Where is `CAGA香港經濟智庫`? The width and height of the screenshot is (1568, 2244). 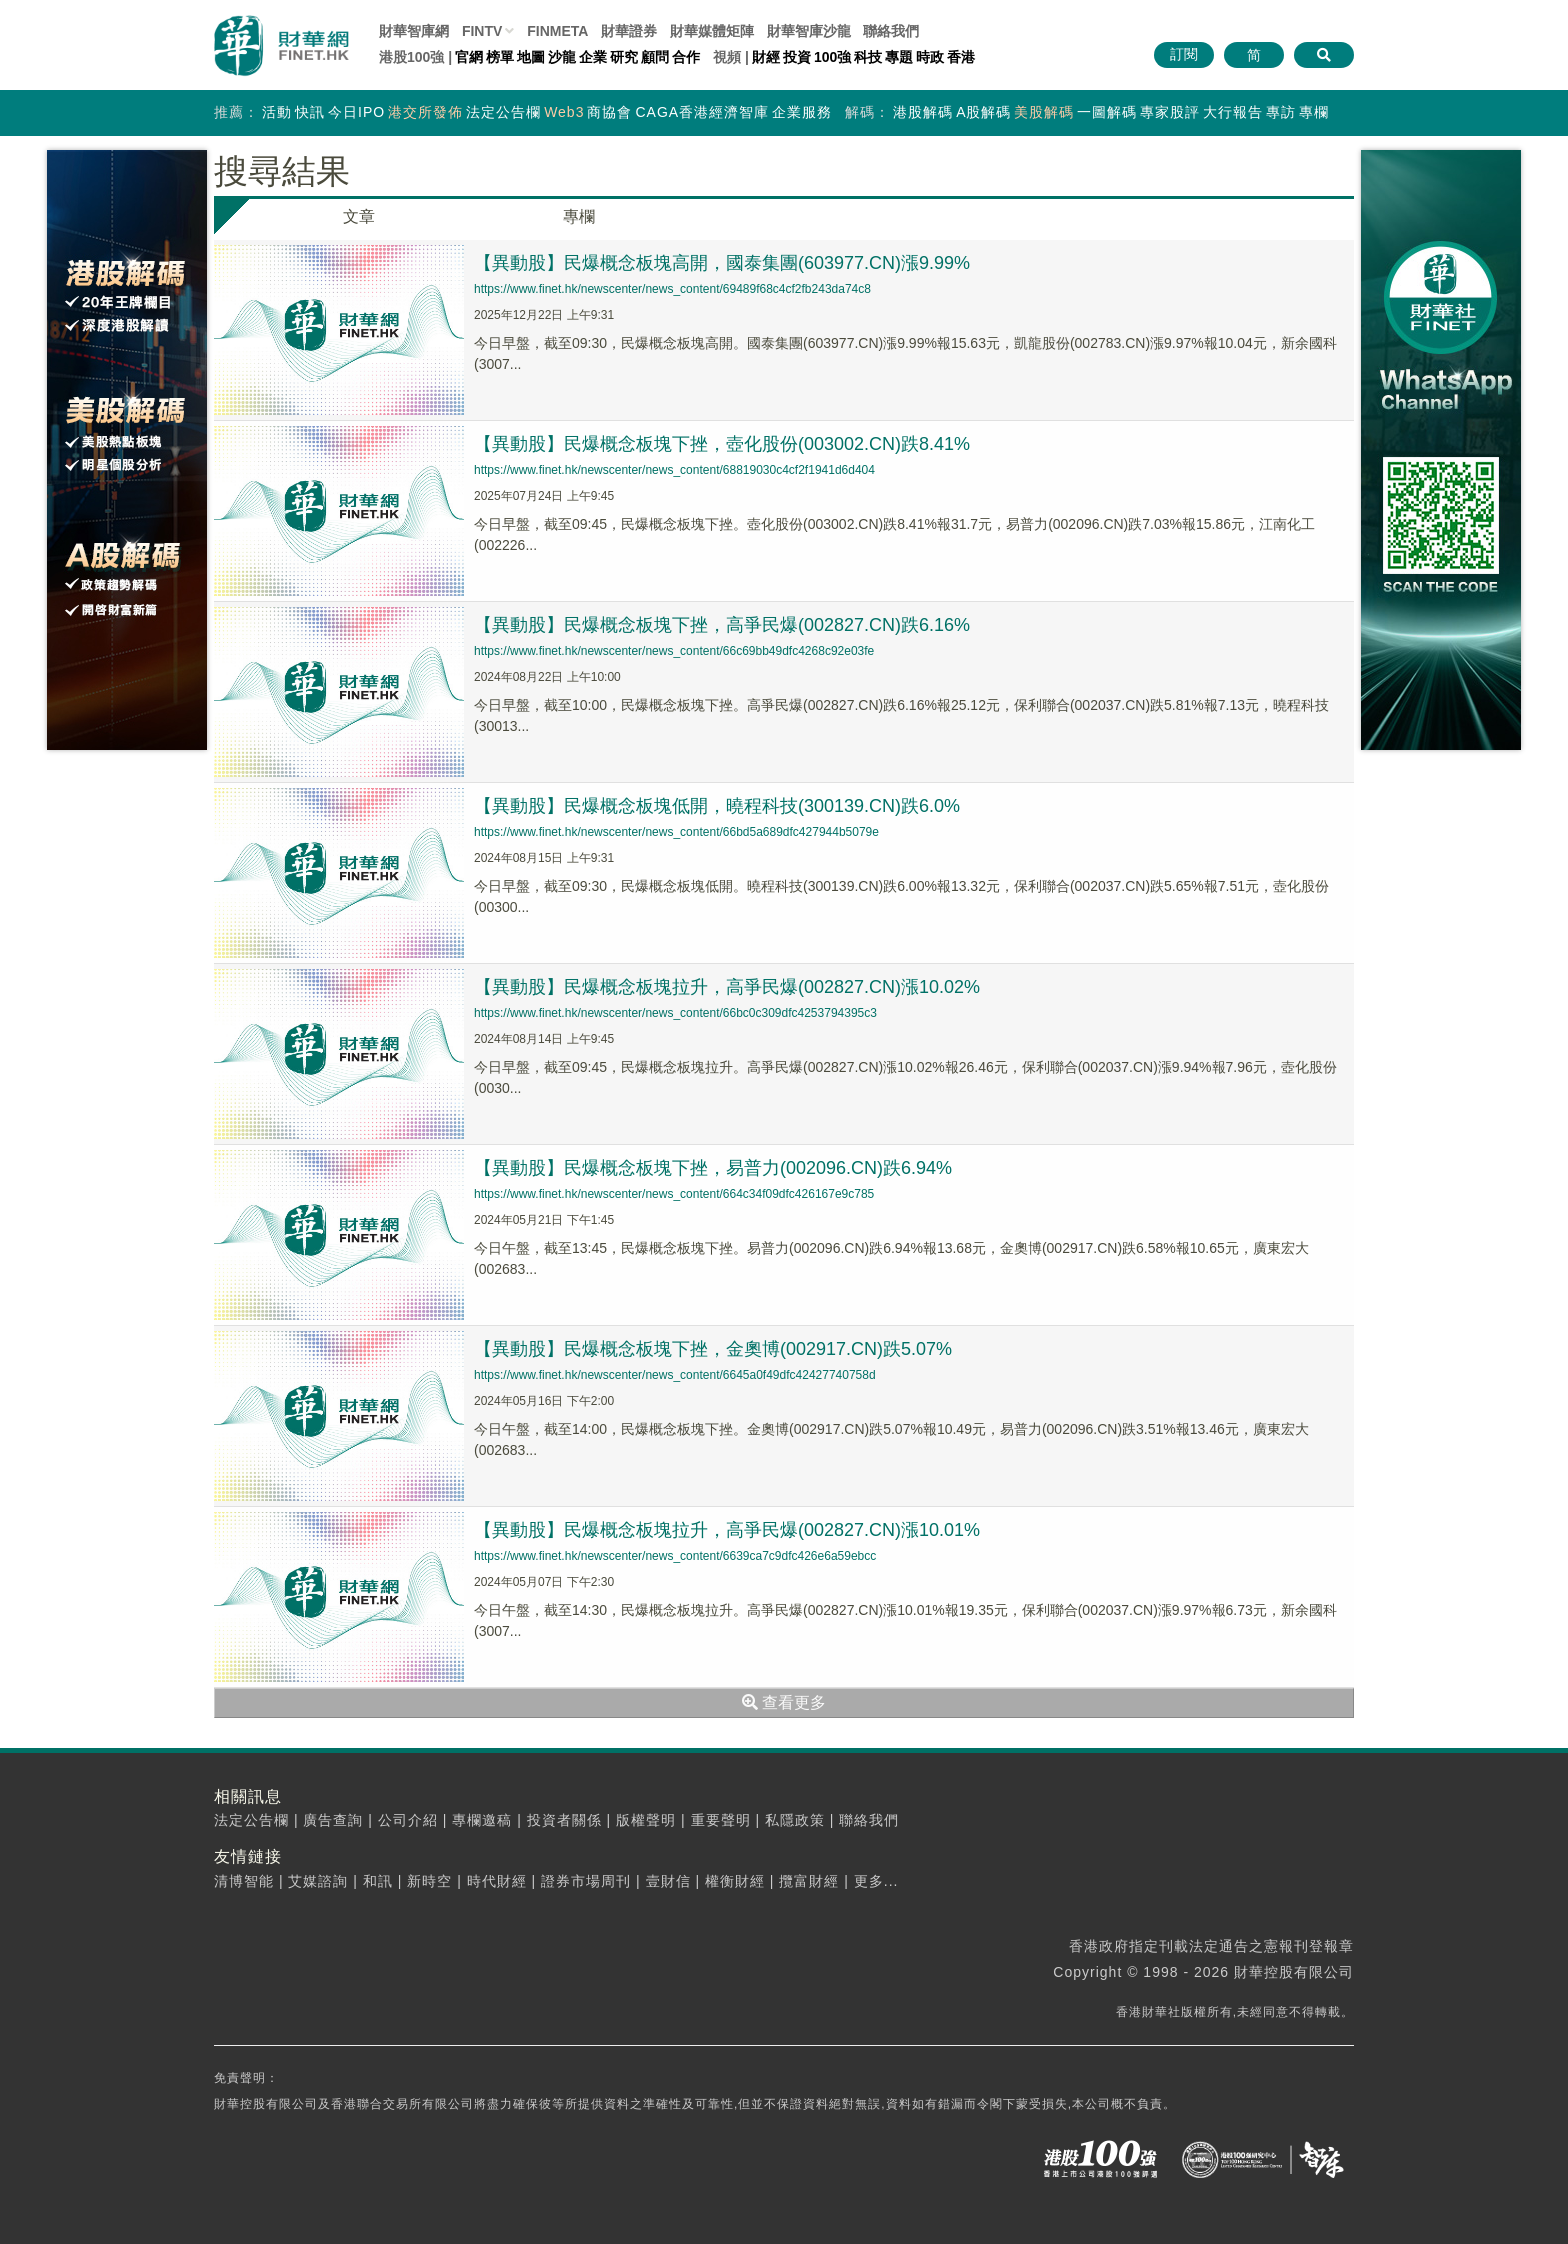
CAGA香港經濟智庫 is located at coordinates (702, 112).